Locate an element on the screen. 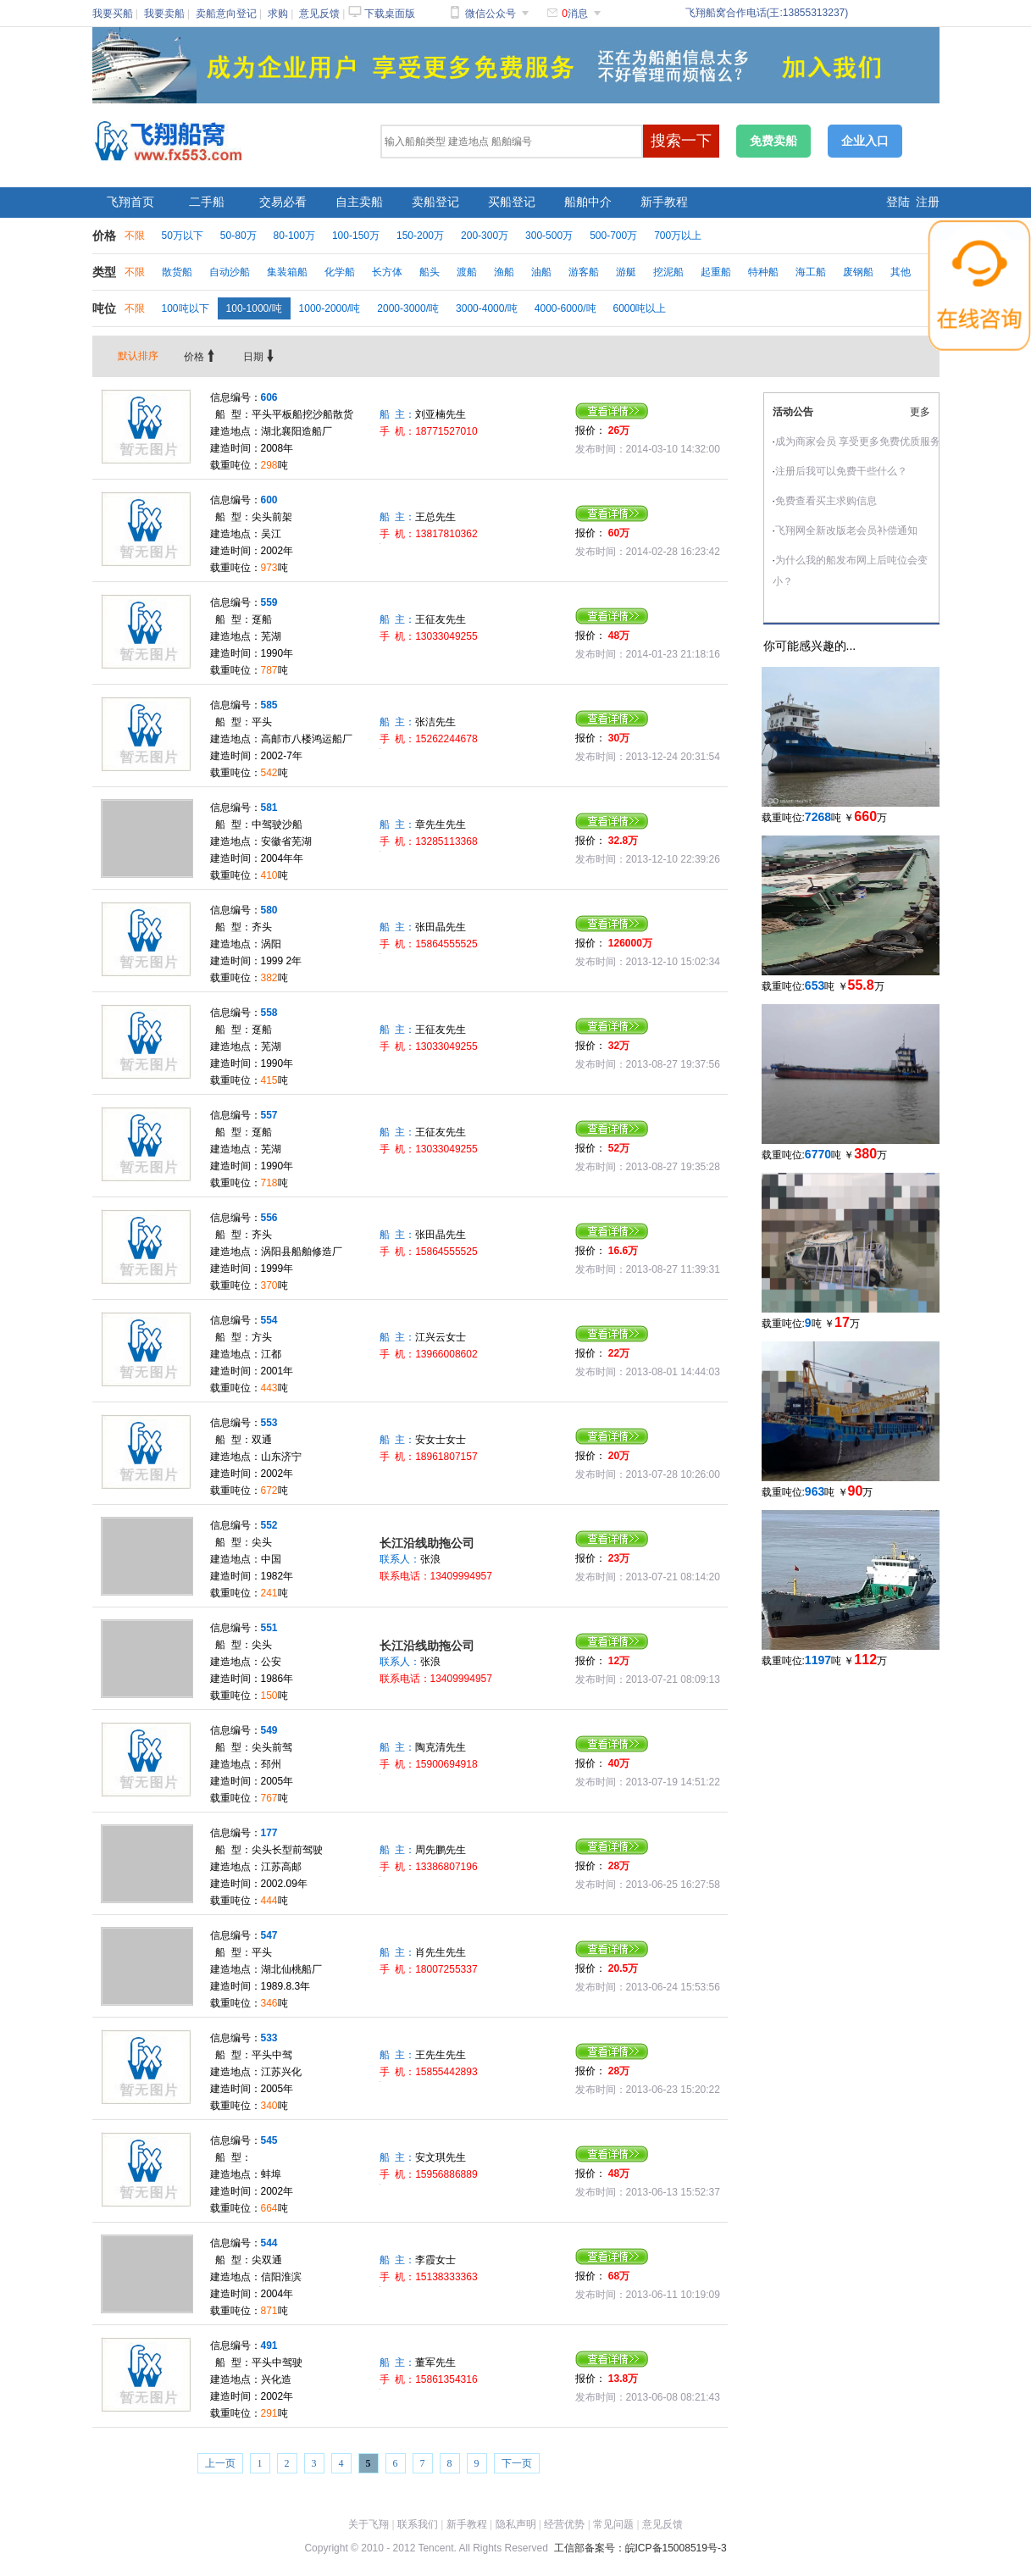 The width and height of the screenshot is (1031, 2576). 150-200万 is located at coordinates (420, 236).